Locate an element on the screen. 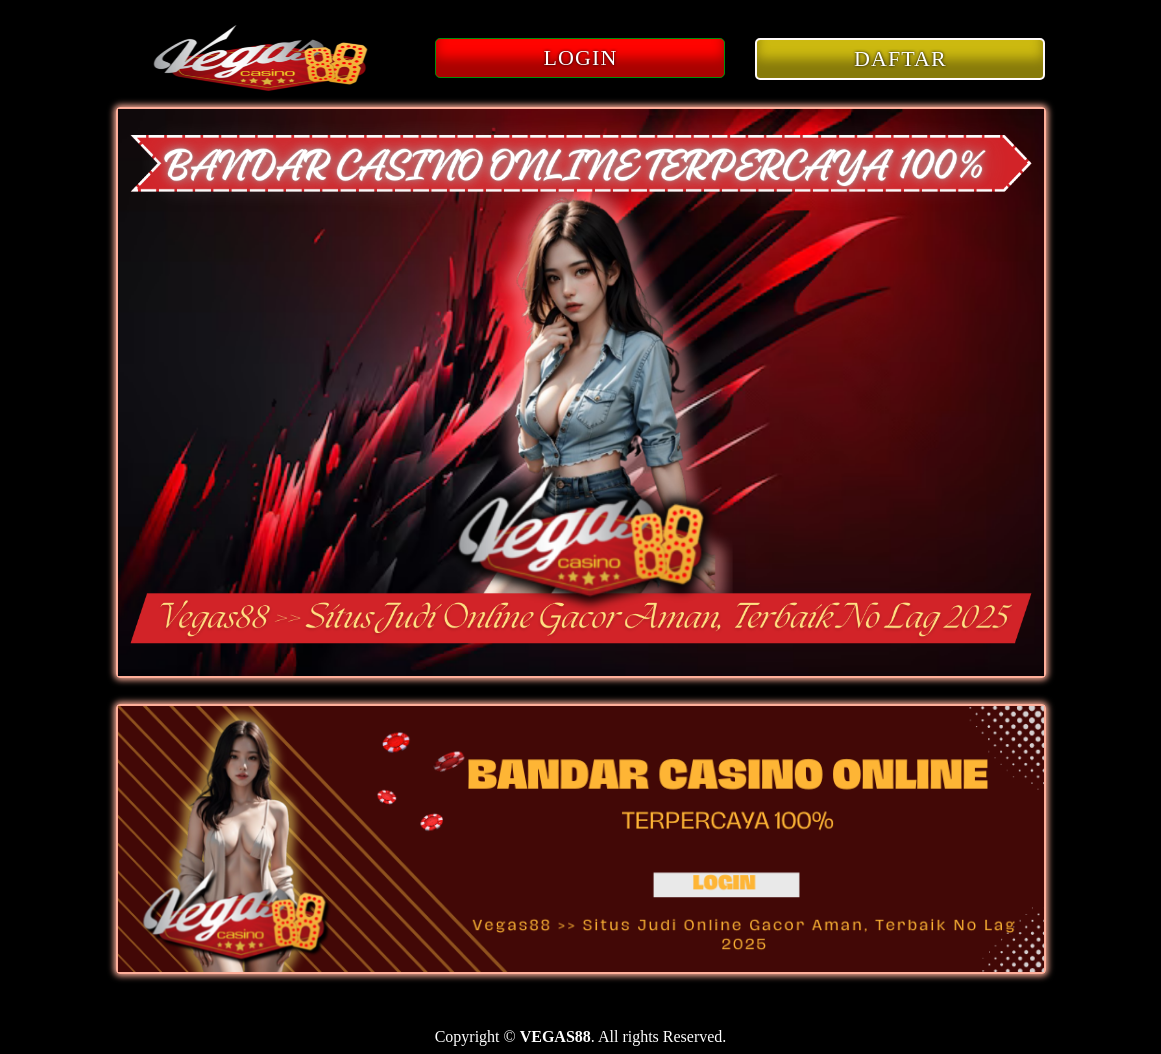  DAFTAR is located at coordinates (900, 58).